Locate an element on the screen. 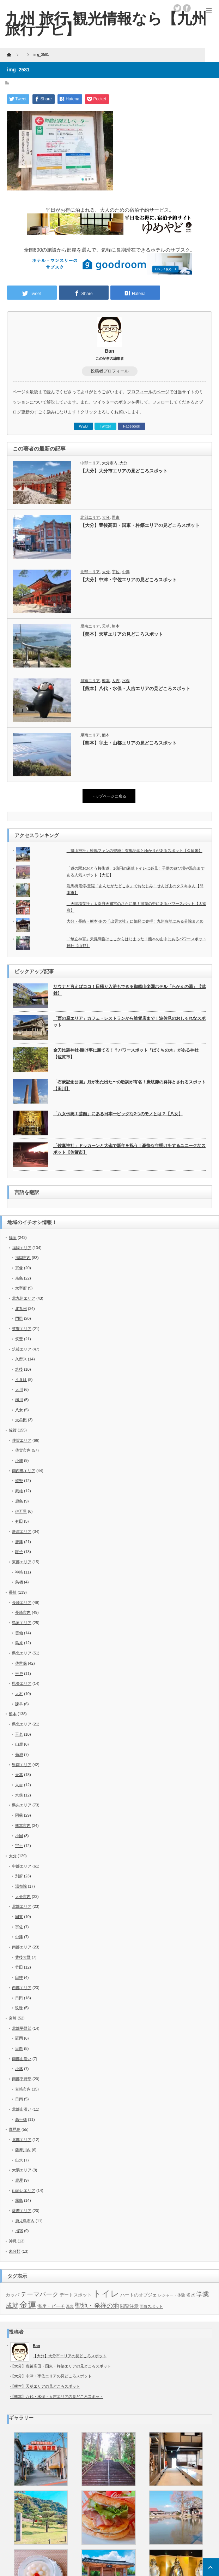 This screenshot has height=2576, width=219. 大分市内 is located at coordinates (109, 463).